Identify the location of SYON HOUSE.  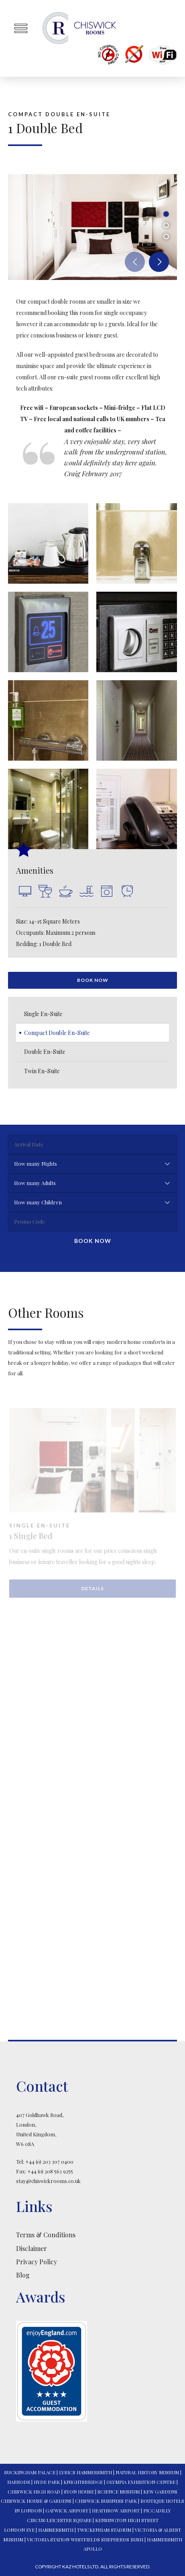
(79, 2491).